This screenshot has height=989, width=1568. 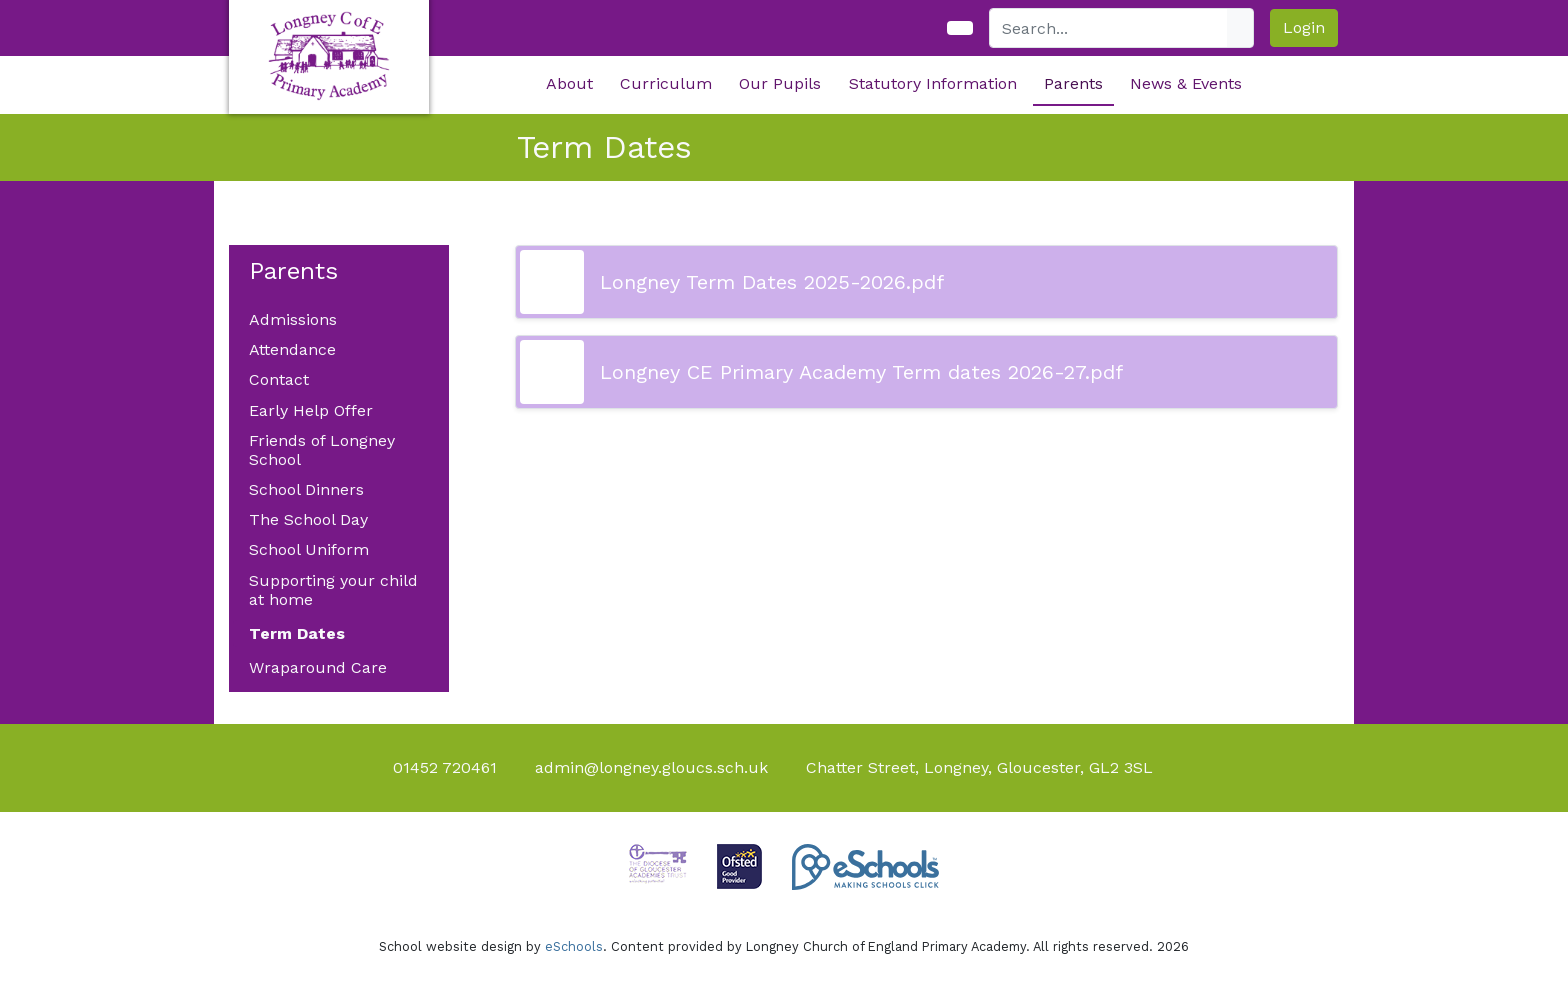 What do you see at coordinates (569, 83) in the screenshot?
I see `About [button]` at bounding box center [569, 83].